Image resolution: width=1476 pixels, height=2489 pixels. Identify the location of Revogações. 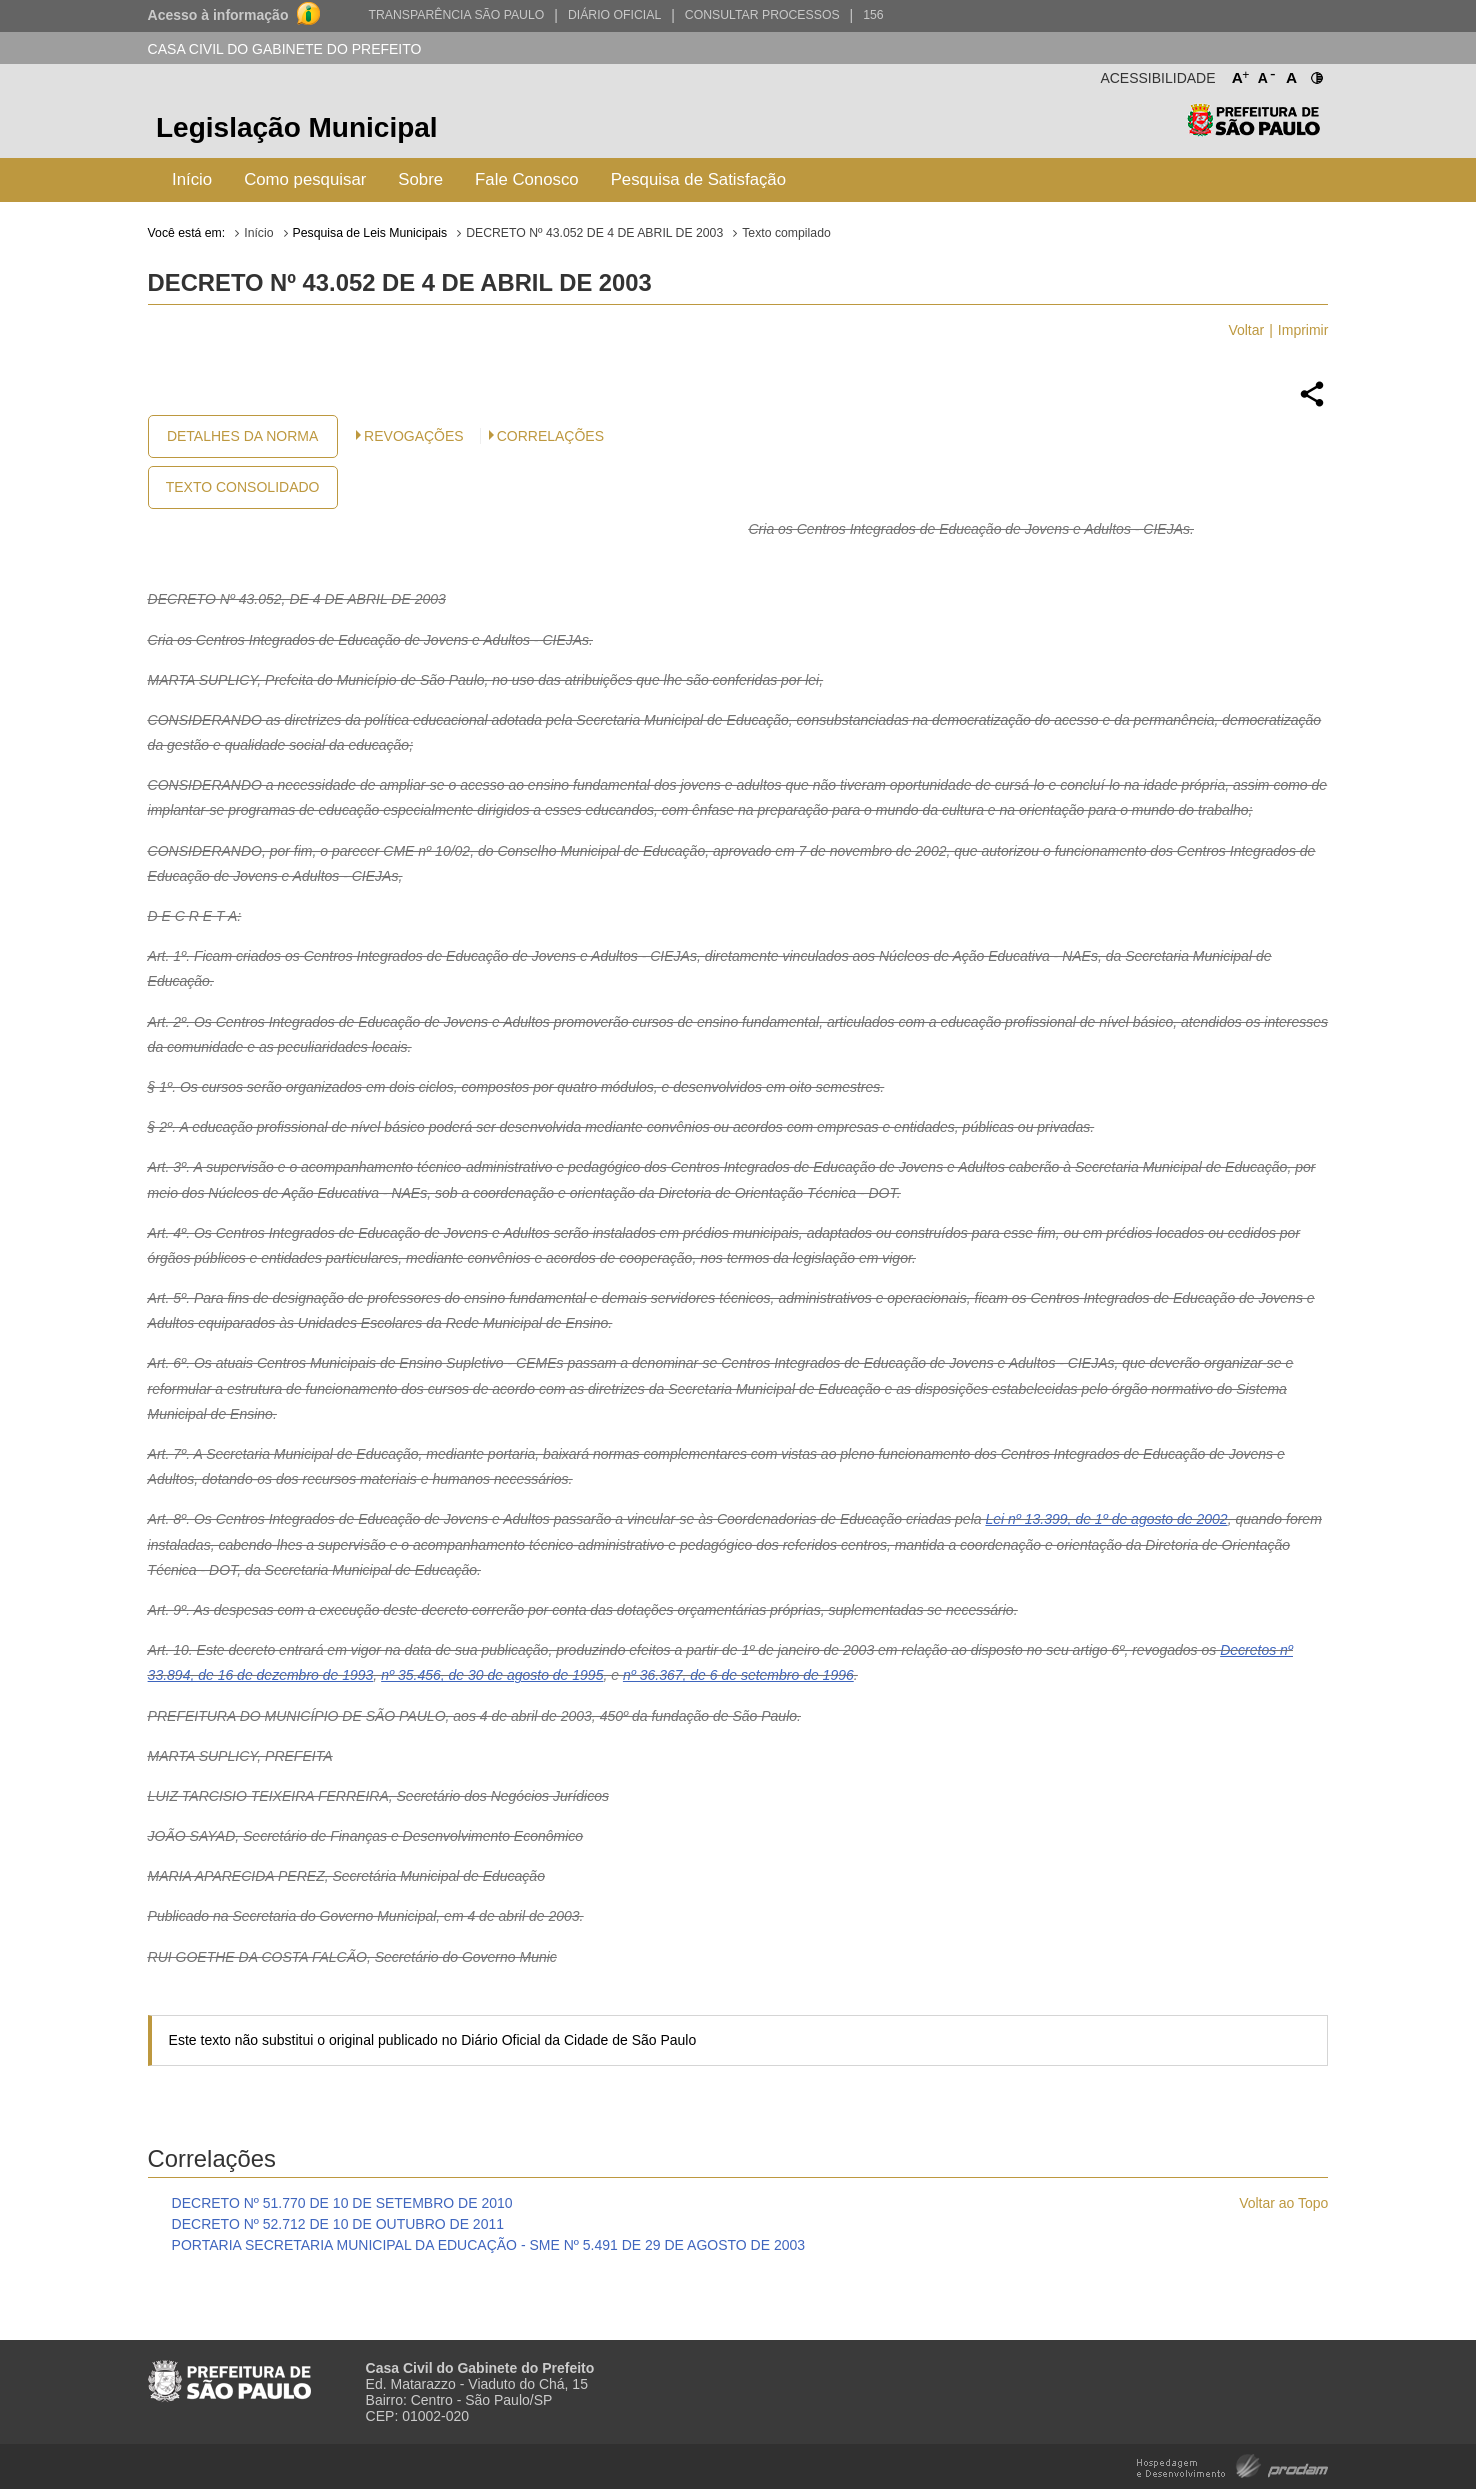
(414, 436).